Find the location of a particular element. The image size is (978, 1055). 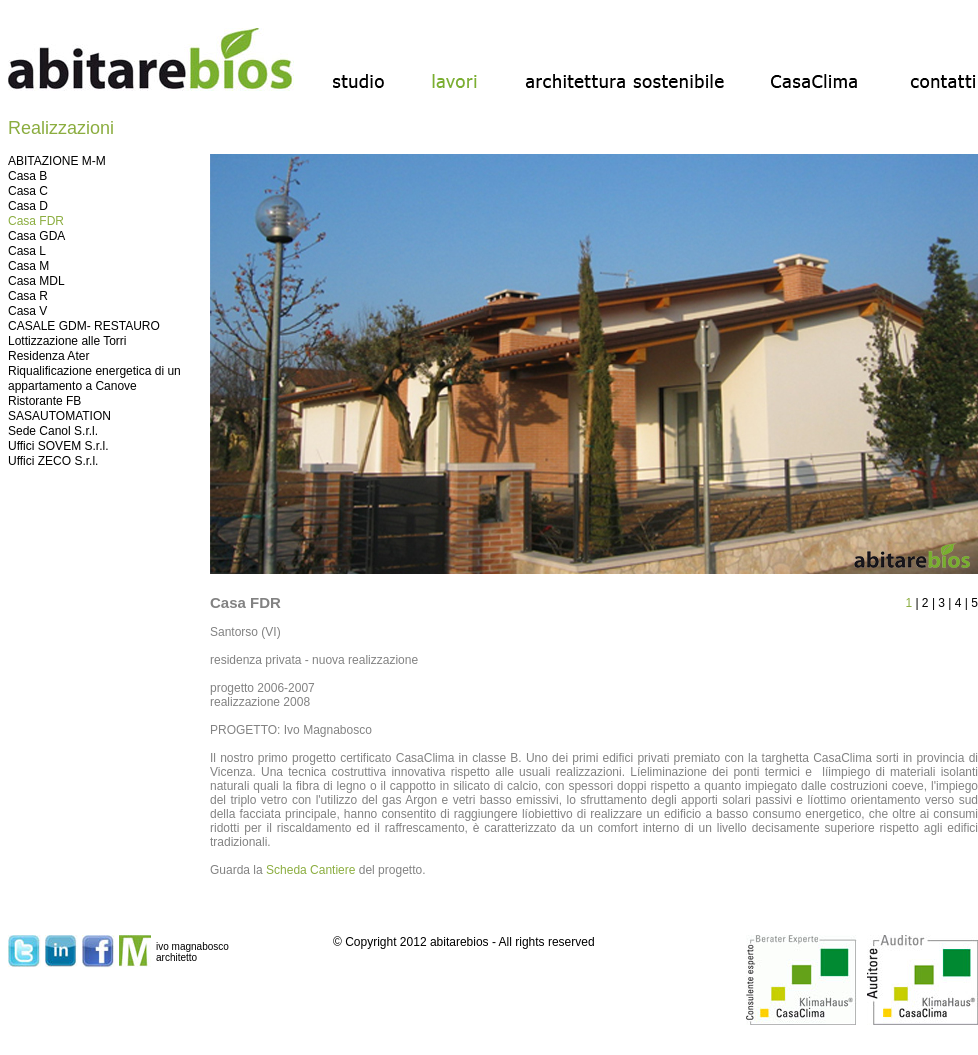

Casa V is located at coordinates (27, 311).